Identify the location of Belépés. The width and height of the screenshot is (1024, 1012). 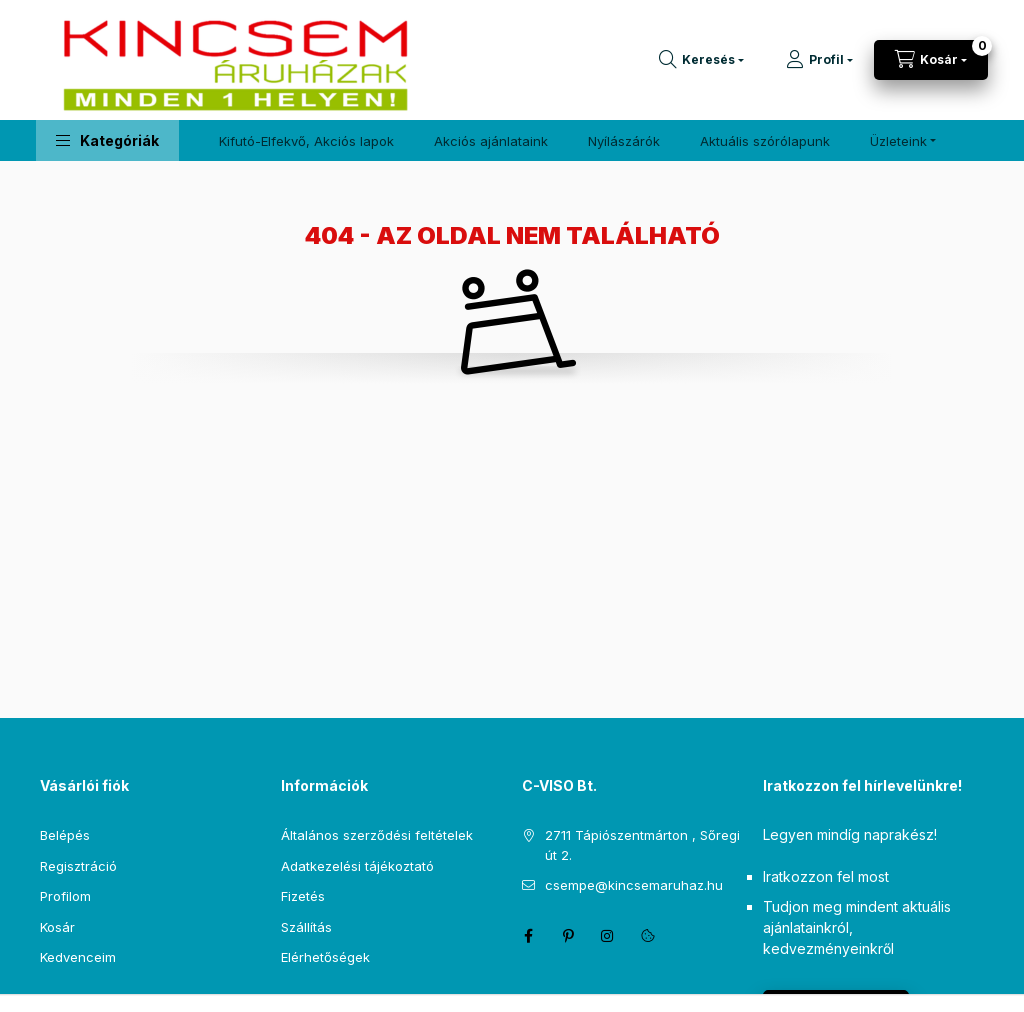
(65, 835).